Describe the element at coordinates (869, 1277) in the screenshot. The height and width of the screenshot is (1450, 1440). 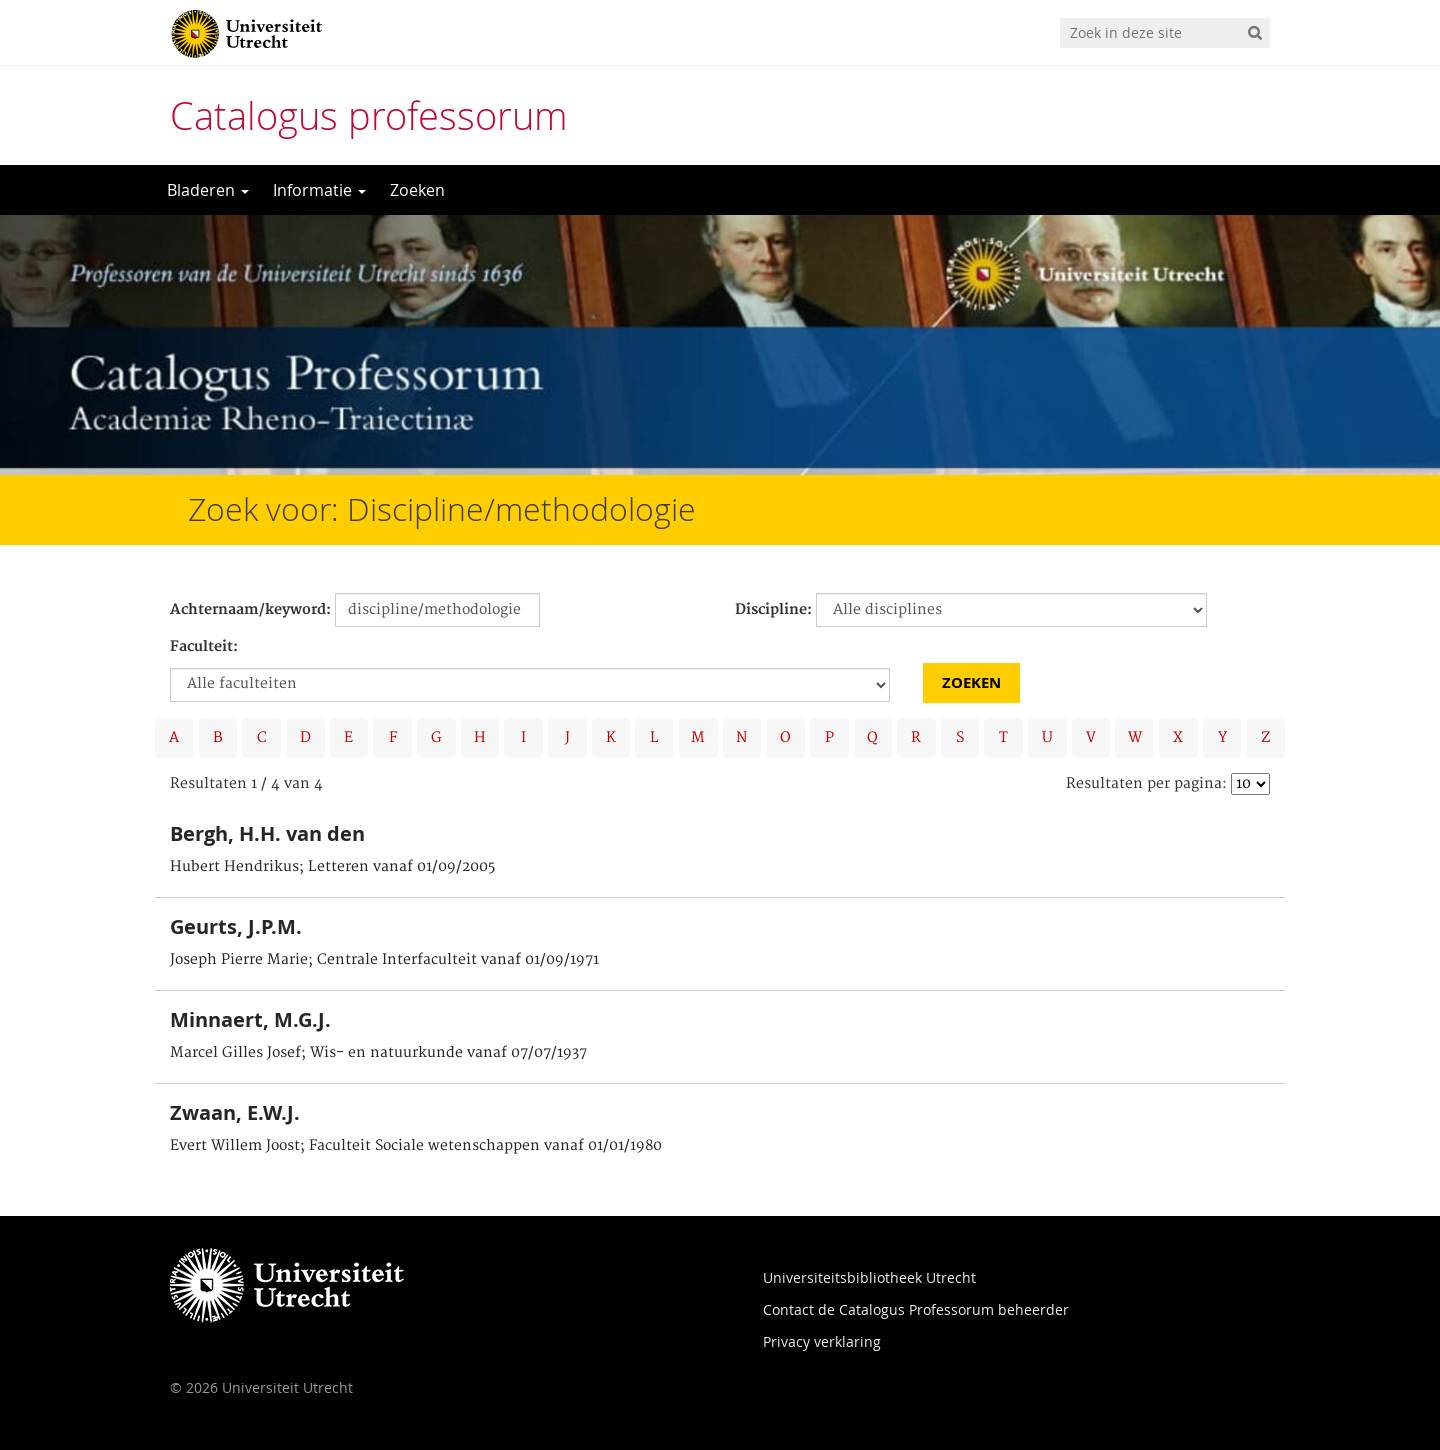
I see `Universiteitsbibliotheek Utrecht` at that location.